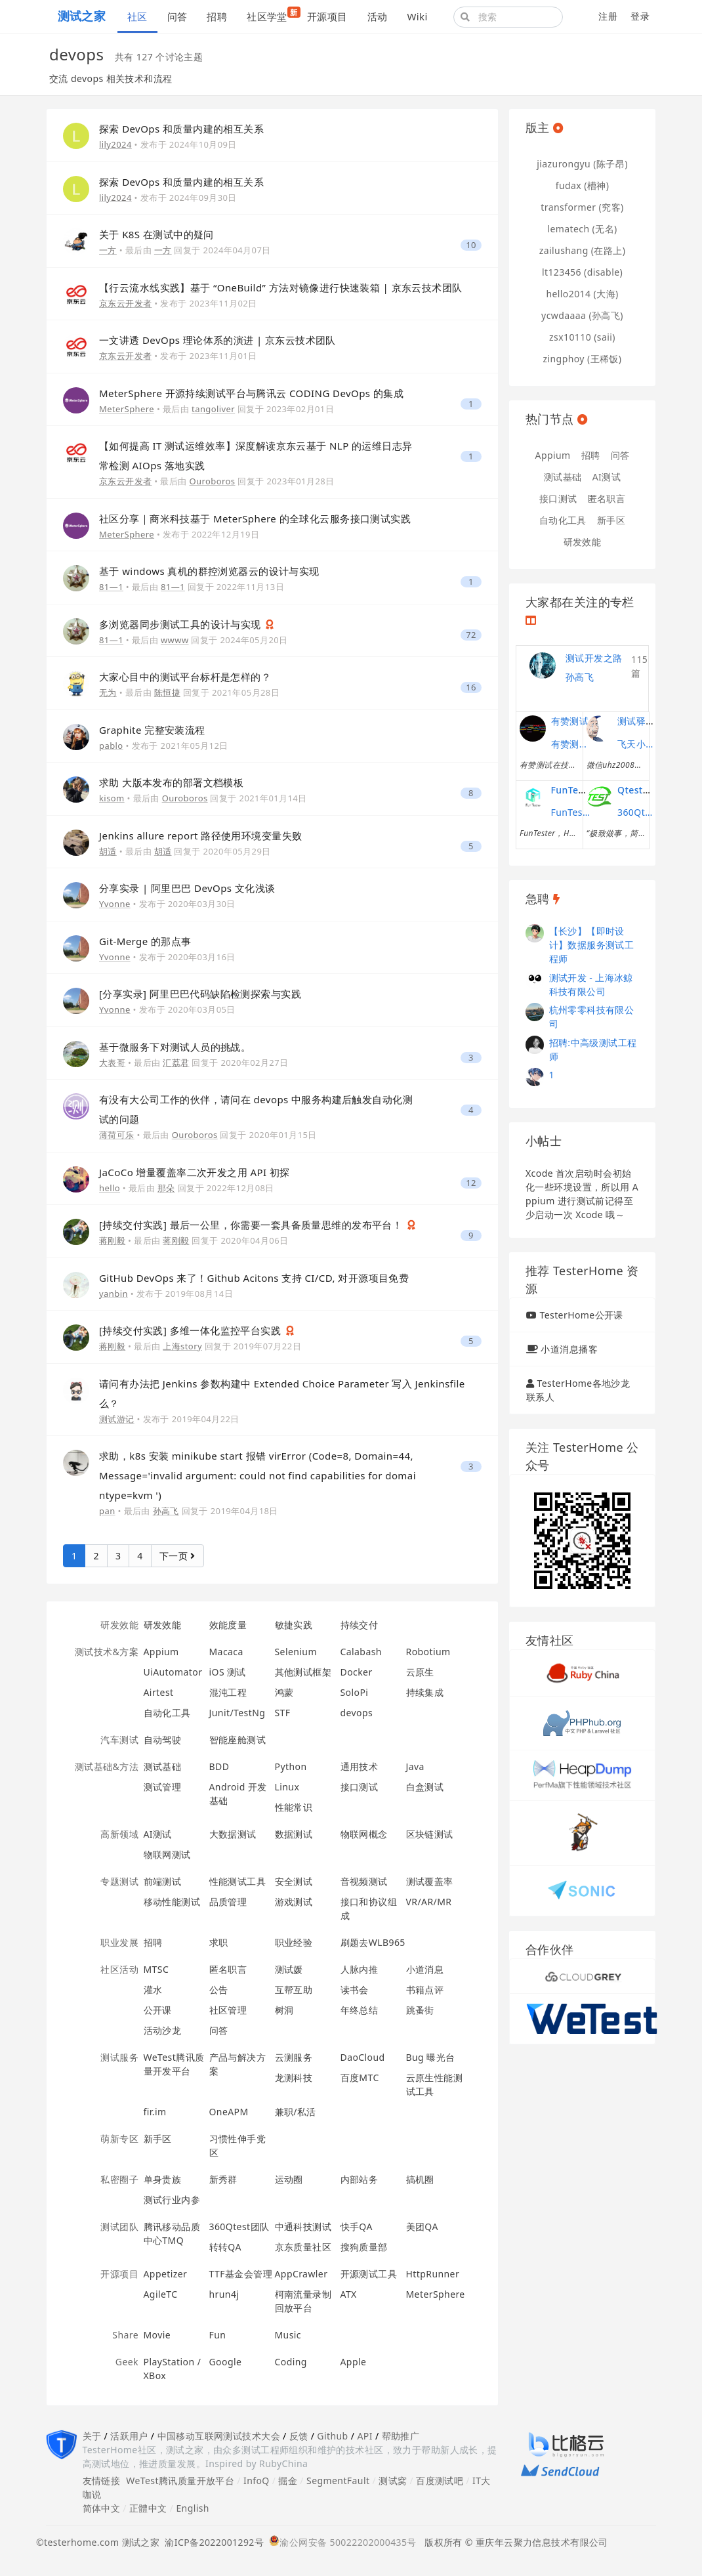 The width and height of the screenshot is (702, 2576). What do you see at coordinates (129, 2436) in the screenshot?
I see `活跃用户` at bounding box center [129, 2436].